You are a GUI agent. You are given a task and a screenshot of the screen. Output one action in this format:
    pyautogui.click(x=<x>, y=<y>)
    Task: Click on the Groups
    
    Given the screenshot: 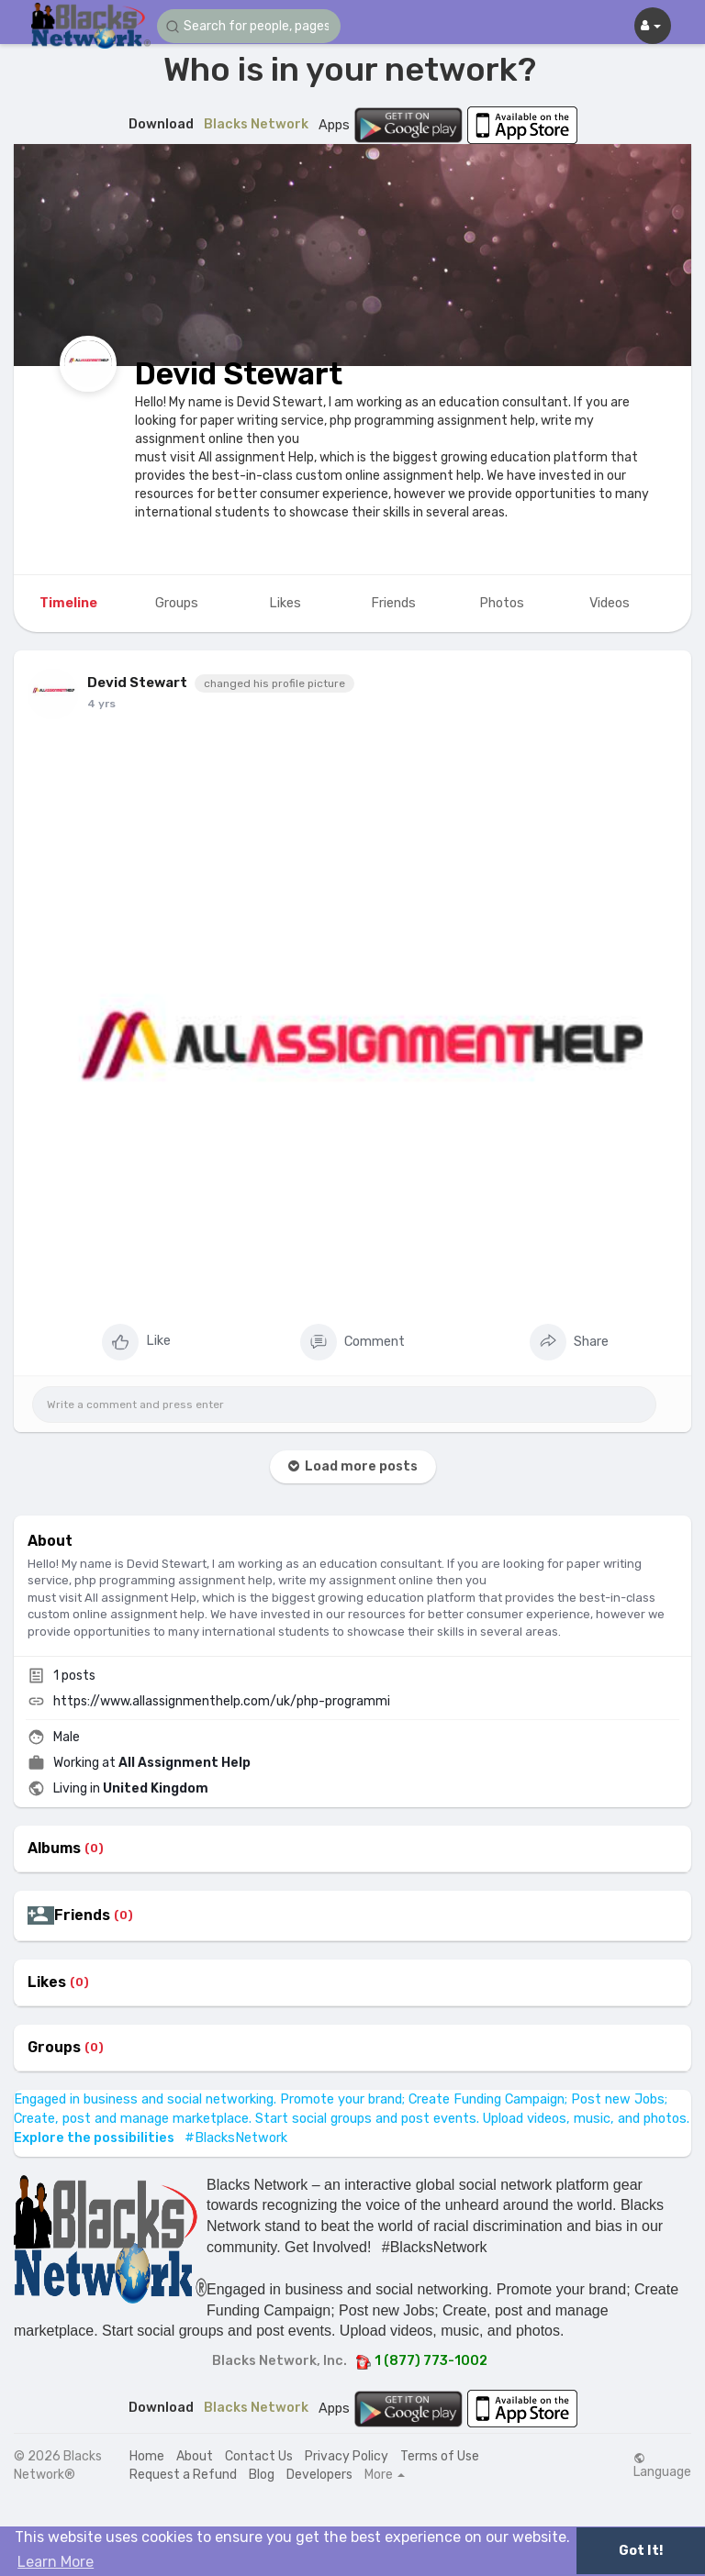 What is the action you would take?
    pyautogui.click(x=54, y=2047)
    